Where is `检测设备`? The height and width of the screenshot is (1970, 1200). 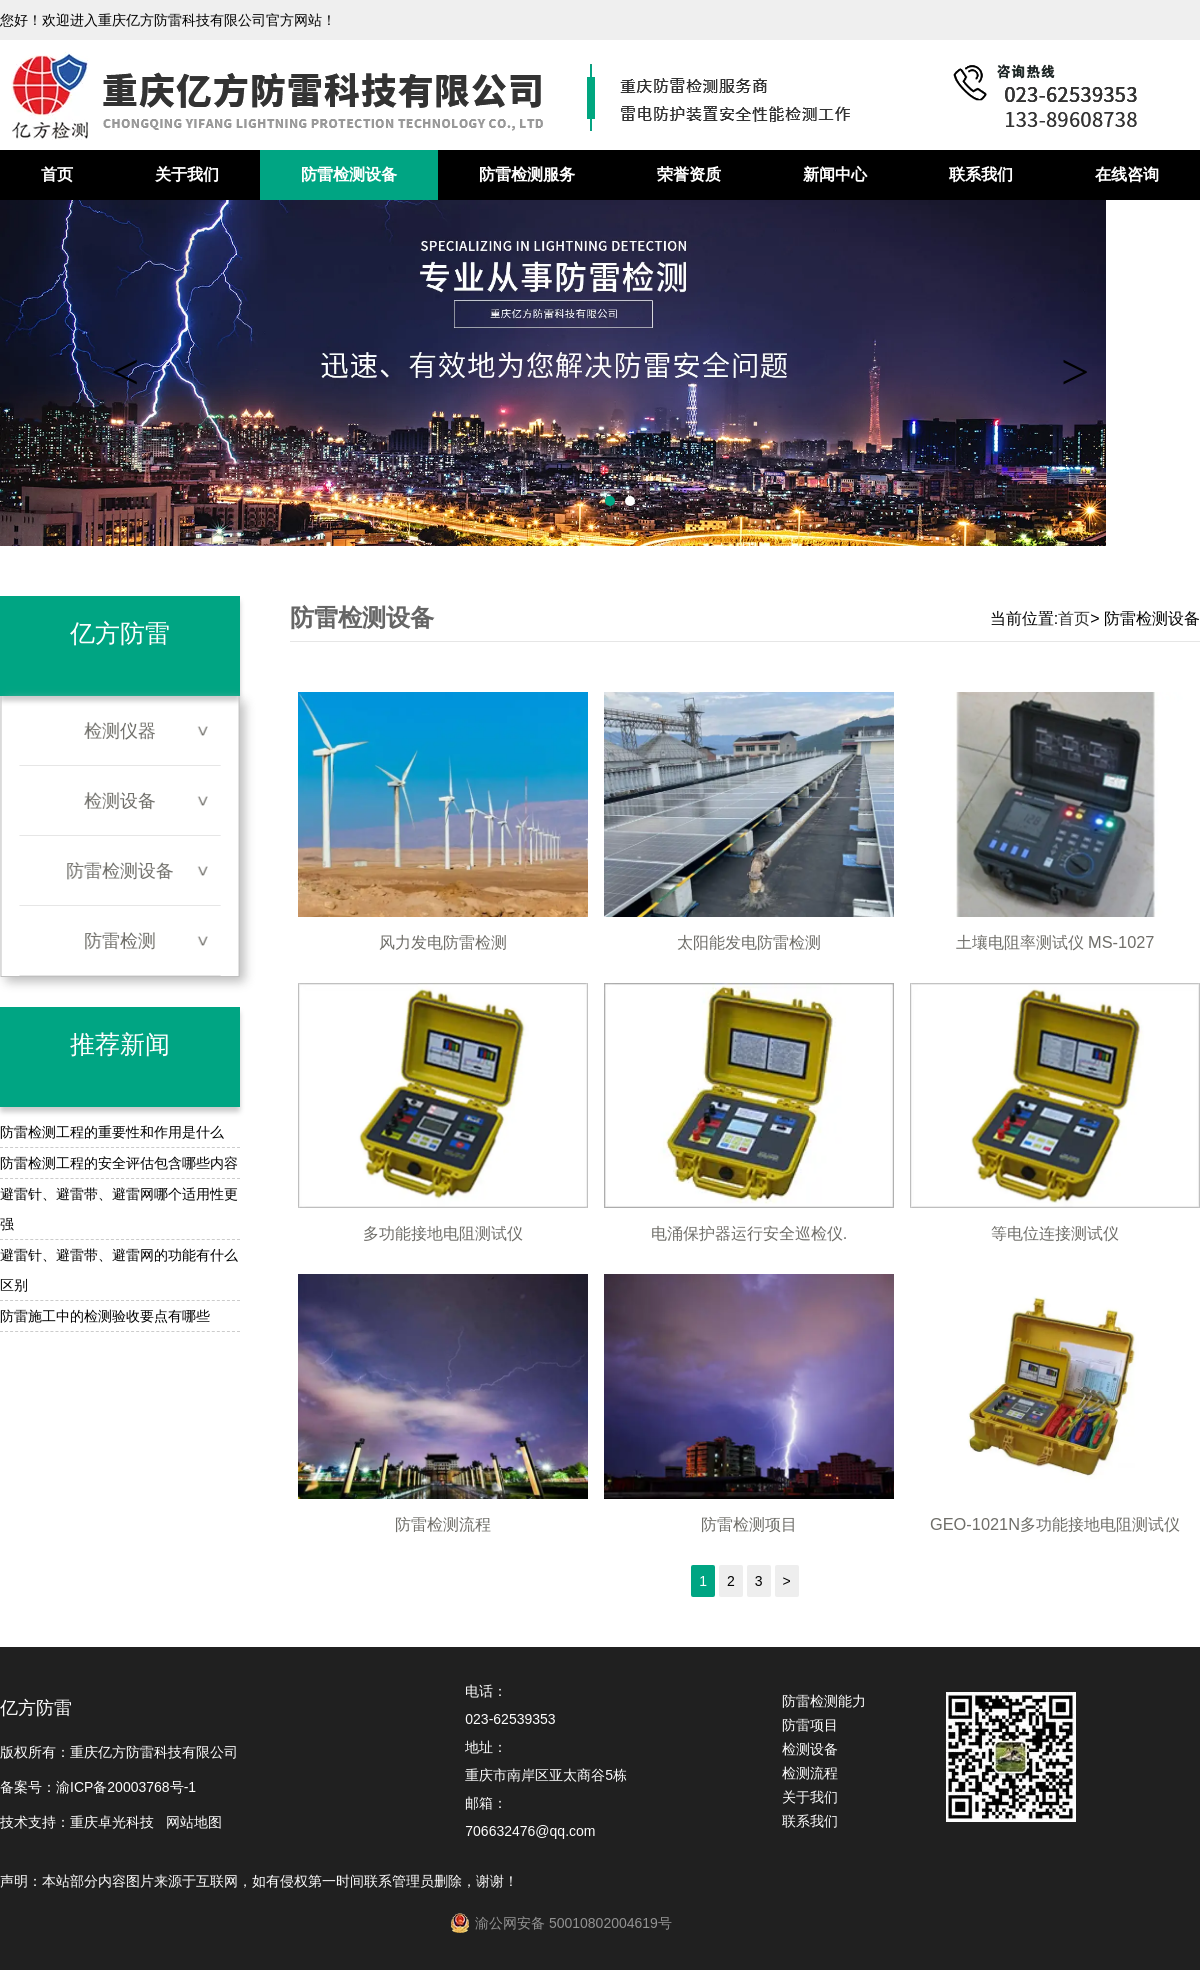 检测设备 is located at coordinates (120, 801).